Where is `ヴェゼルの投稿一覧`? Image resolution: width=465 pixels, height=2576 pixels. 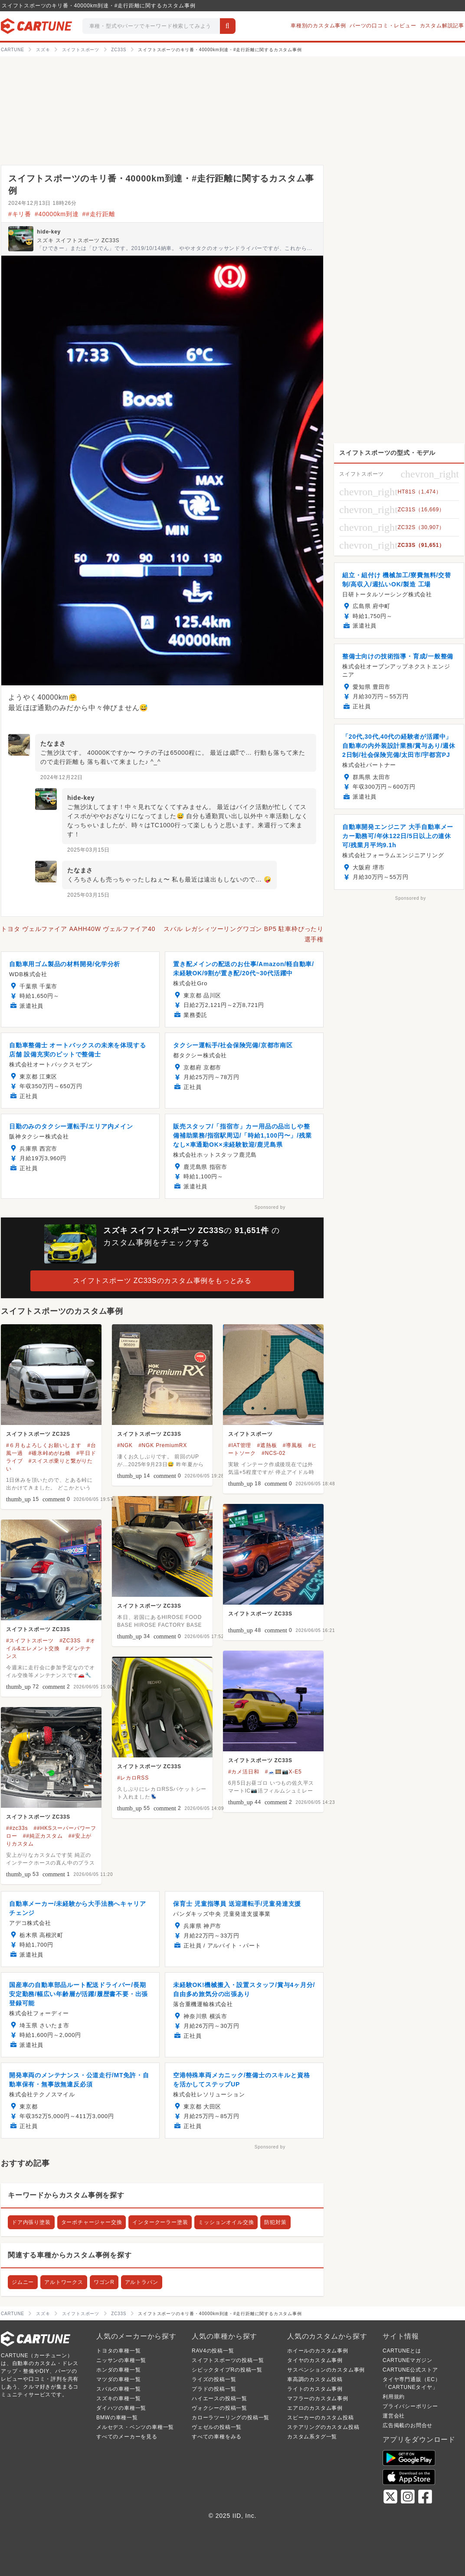
ヴェゼルの投稿一覧 is located at coordinates (217, 2427).